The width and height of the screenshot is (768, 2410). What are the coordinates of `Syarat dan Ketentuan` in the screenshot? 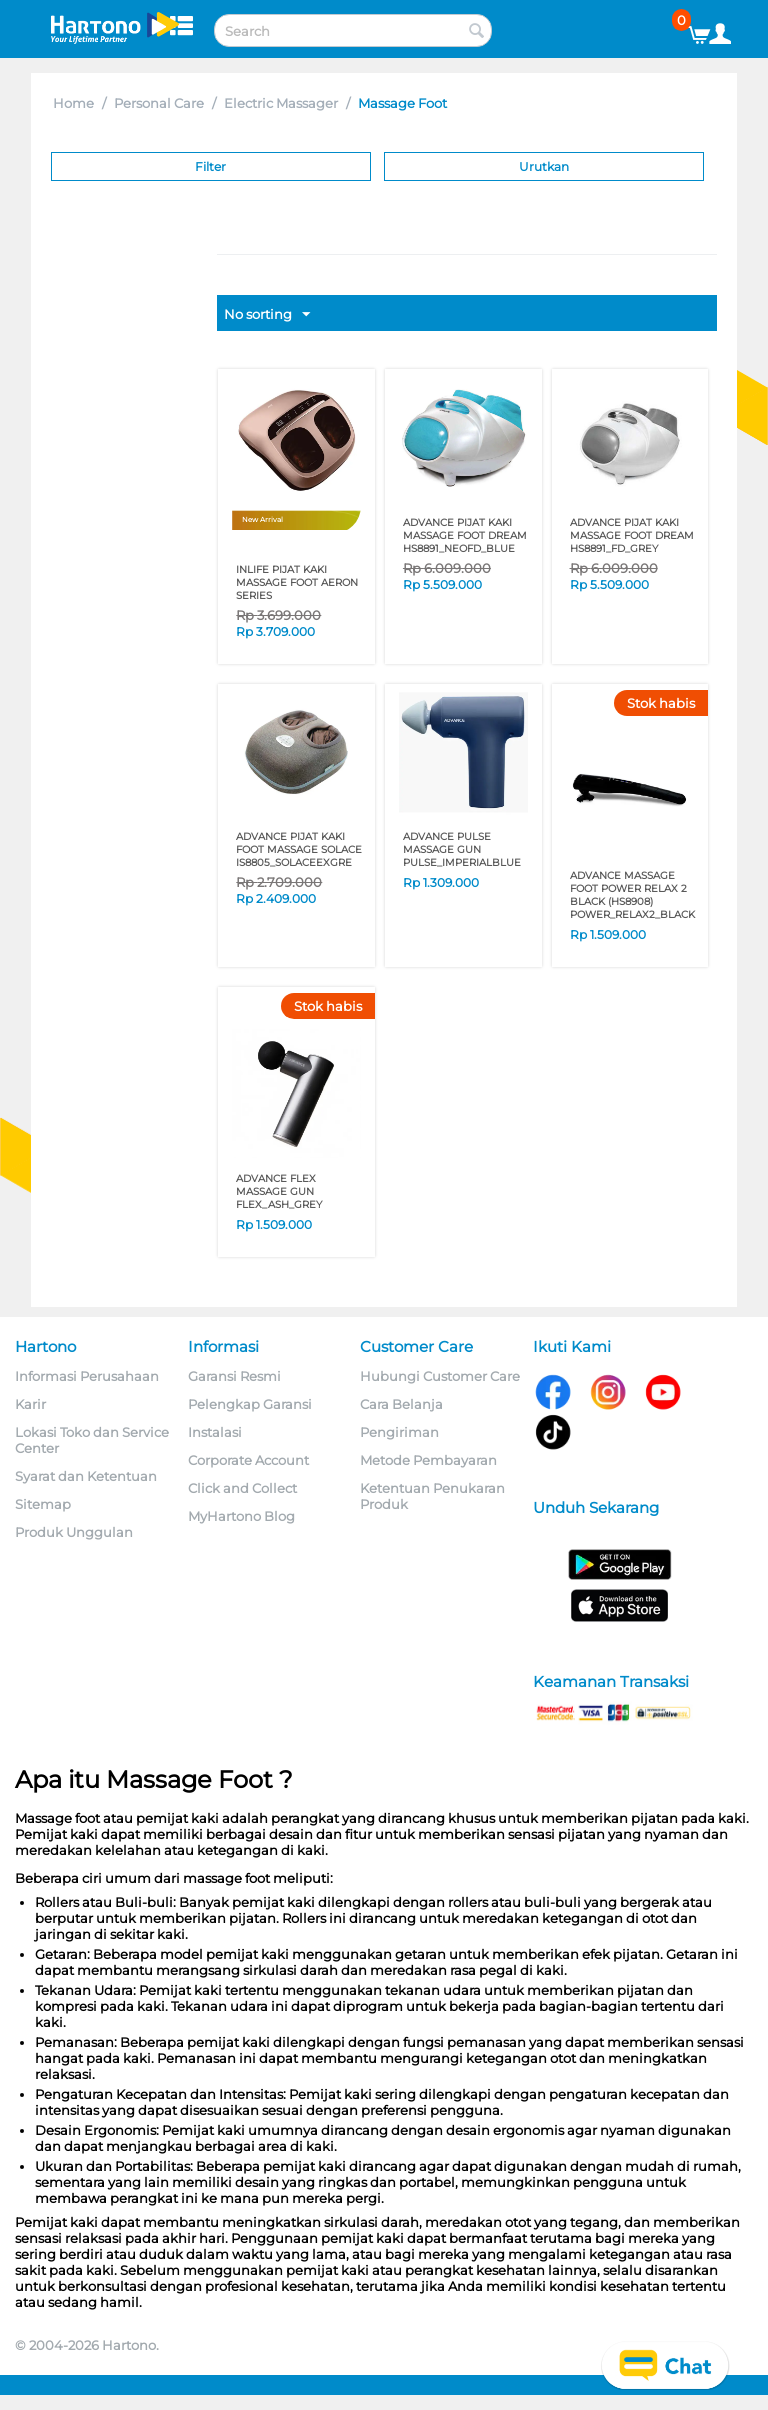 It's located at (86, 1476).